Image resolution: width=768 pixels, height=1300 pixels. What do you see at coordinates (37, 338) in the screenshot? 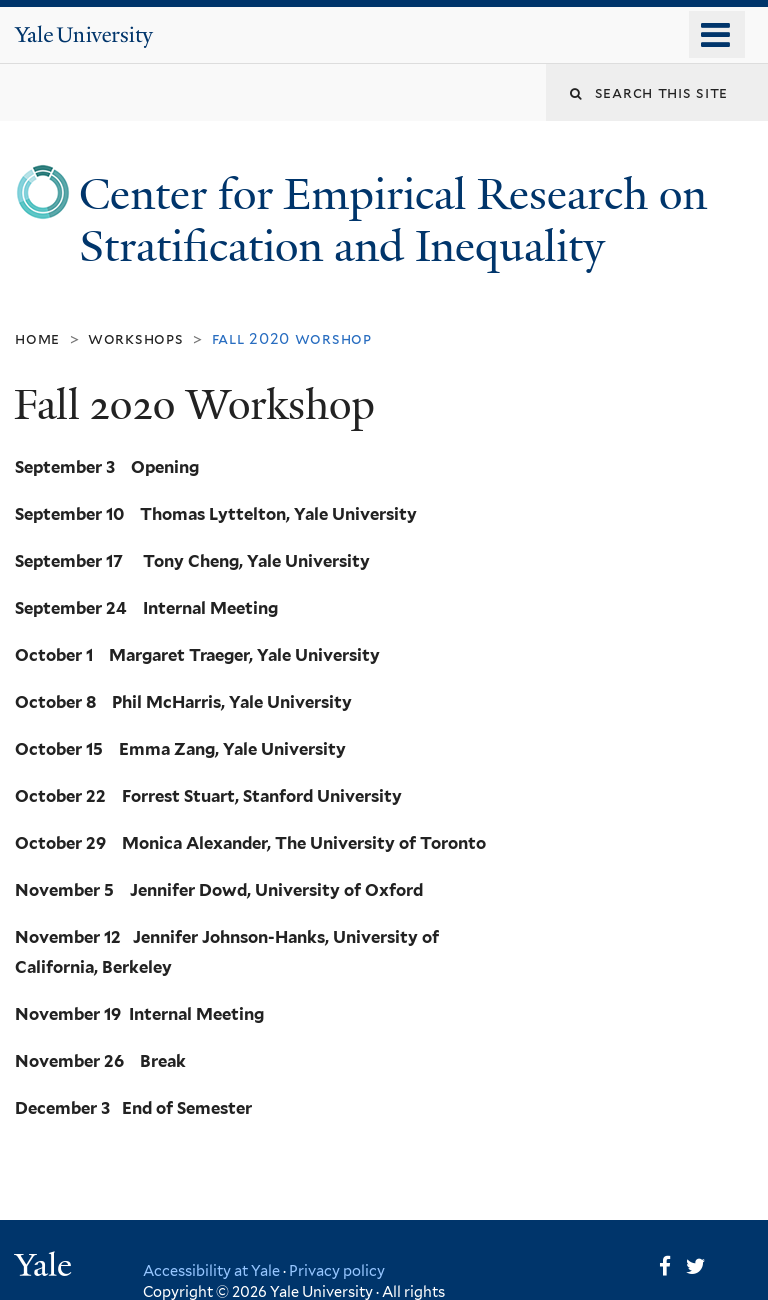
I see `Home` at bounding box center [37, 338].